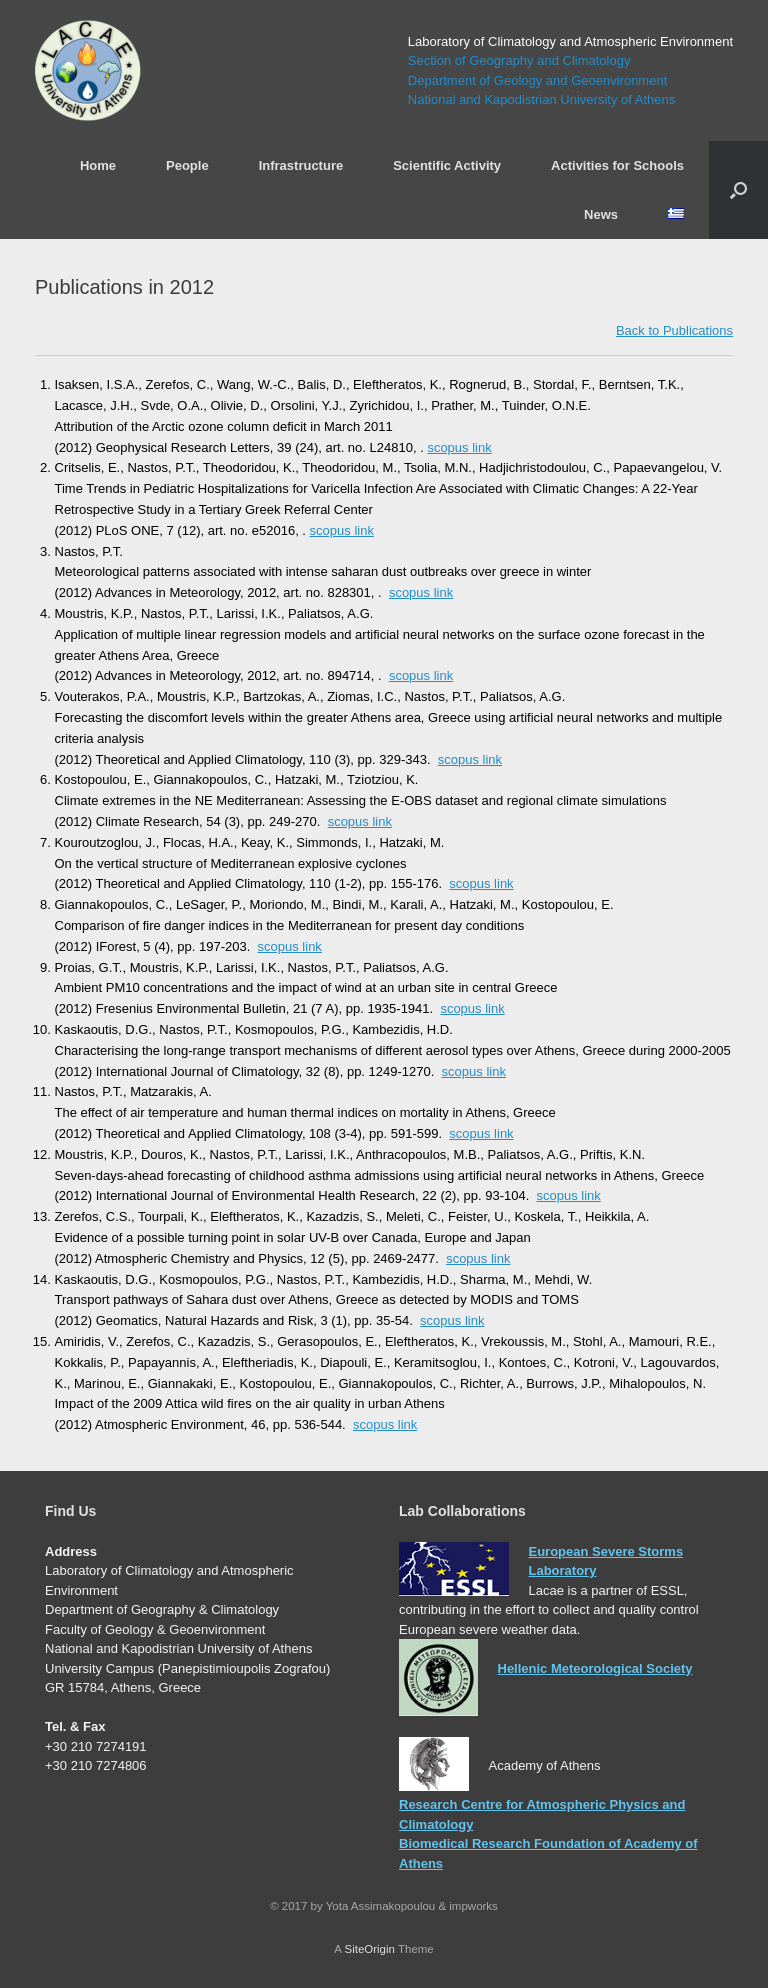 This screenshot has height=1988, width=768. I want to click on Back to Publications, so click(674, 330).